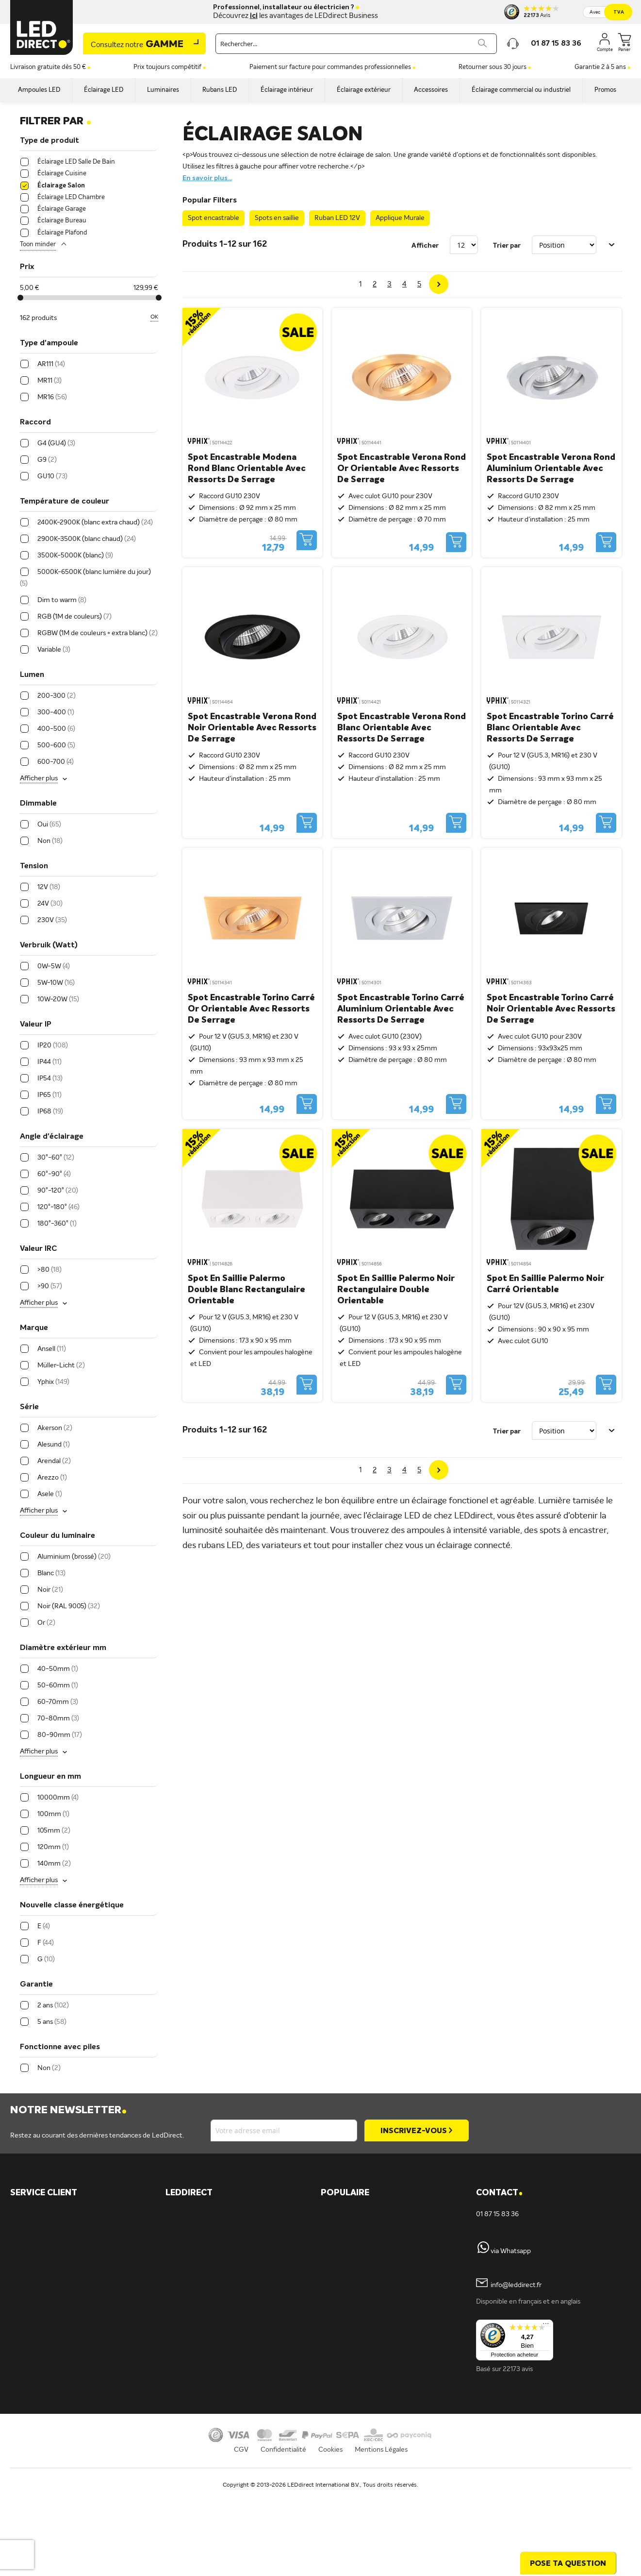 The width and height of the screenshot is (641, 2576). I want to click on Formulaire de contact, so click(53, 2230).